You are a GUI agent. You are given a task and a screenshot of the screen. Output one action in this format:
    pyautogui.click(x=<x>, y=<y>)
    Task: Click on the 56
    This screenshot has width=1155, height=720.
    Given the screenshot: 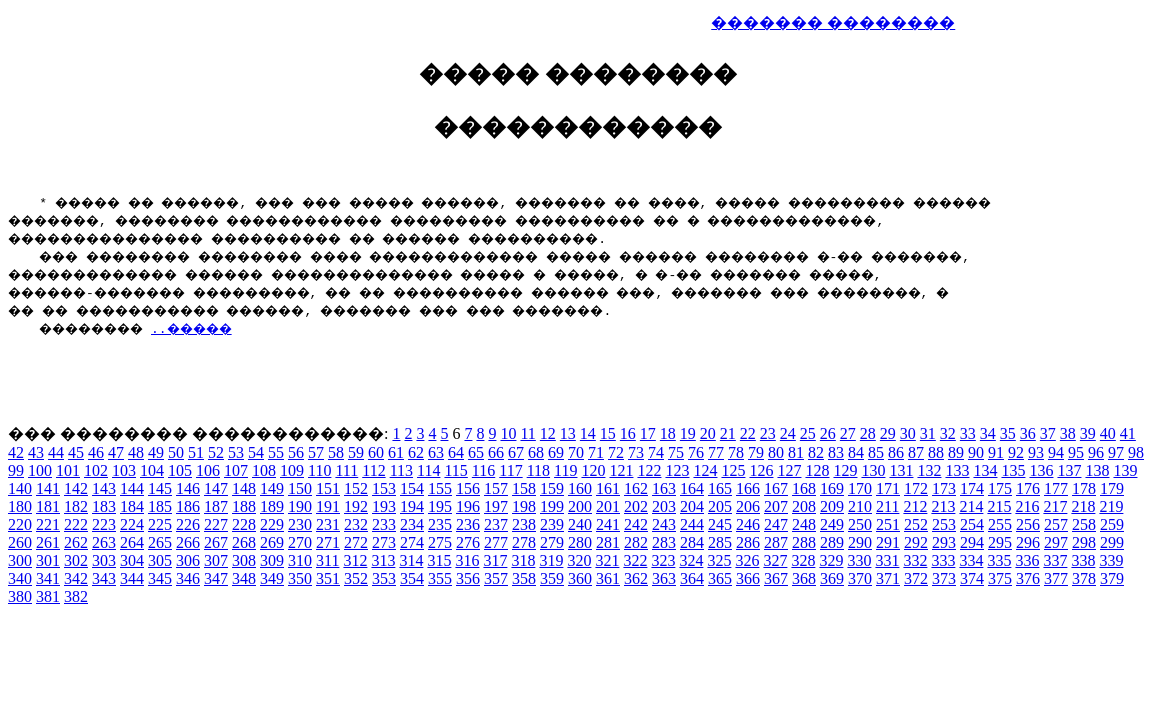 What is the action you would take?
    pyautogui.click(x=296, y=452)
    